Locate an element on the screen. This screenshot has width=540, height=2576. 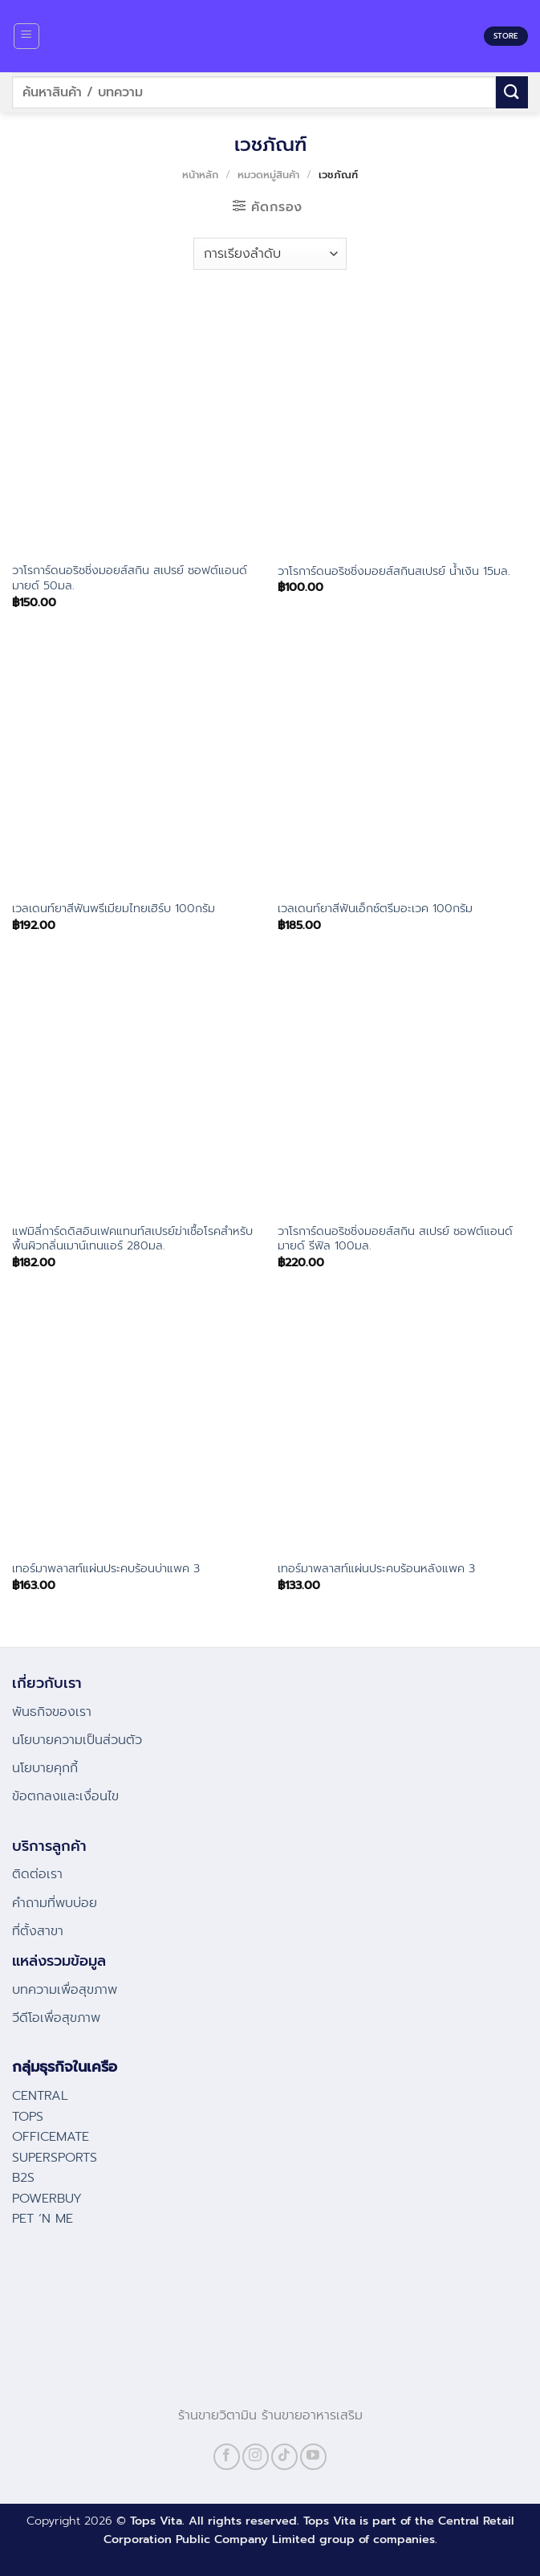
แฟมิลี่การ์ดดิสอินเฟคแทนท์สเปรย์ฆ่าเชื้อโรคสำหรับพื้นผิวกลิ่นเมาน์เทนแอร์ 280มล. is located at coordinates (132, 1238).